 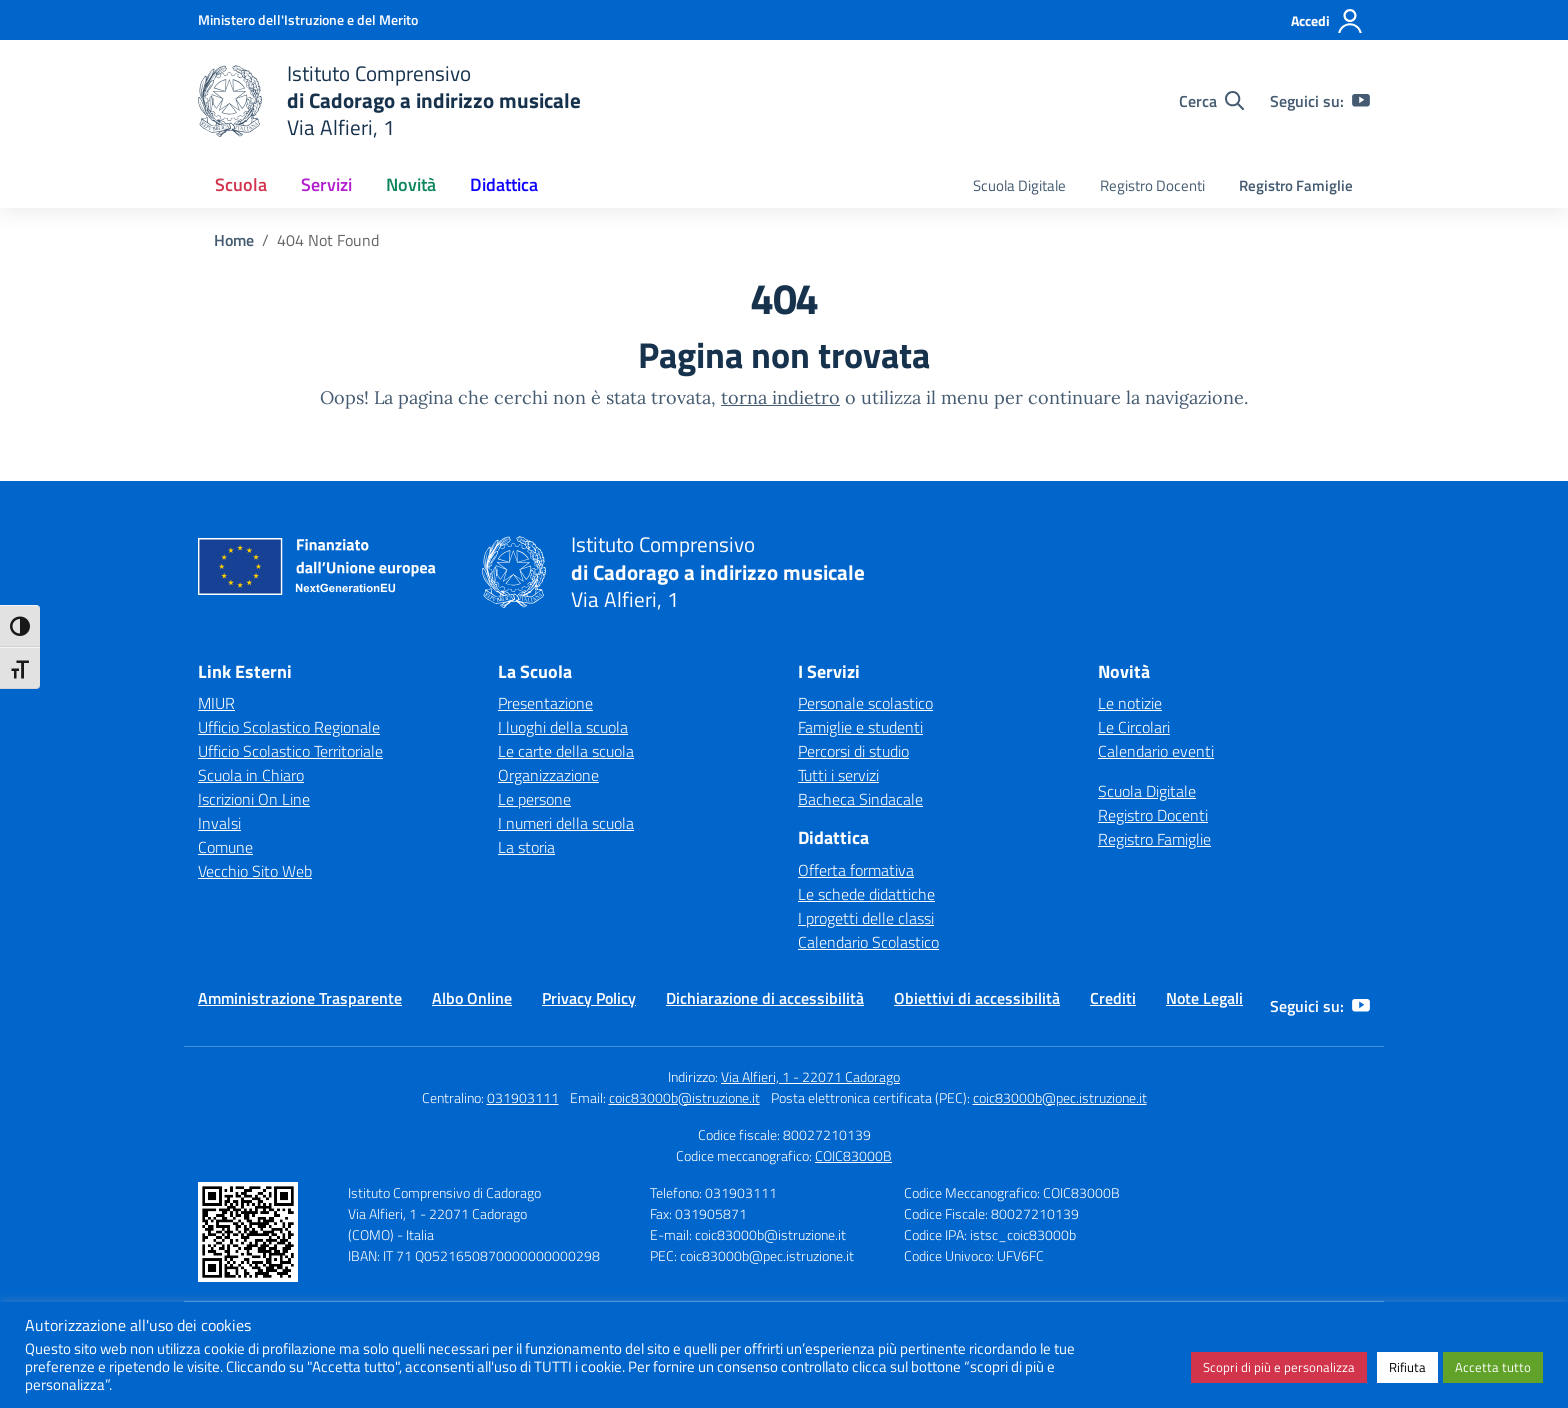 What do you see at coordinates (548, 775) in the screenshot?
I see `Organizzazione` at bounding box center [548, 775].